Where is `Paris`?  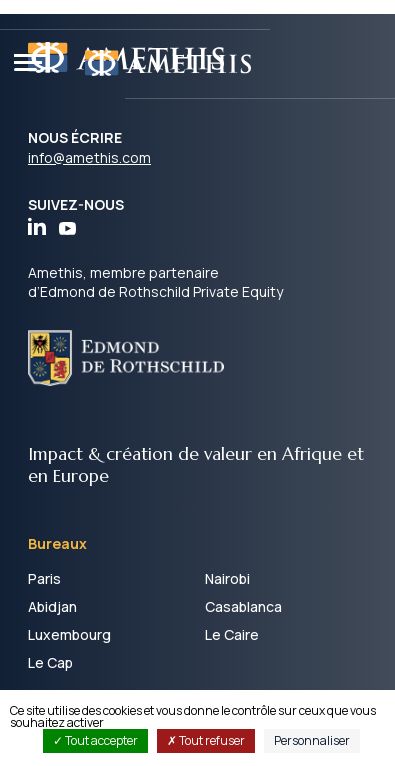 Paris is located at coordinates (44, 578).